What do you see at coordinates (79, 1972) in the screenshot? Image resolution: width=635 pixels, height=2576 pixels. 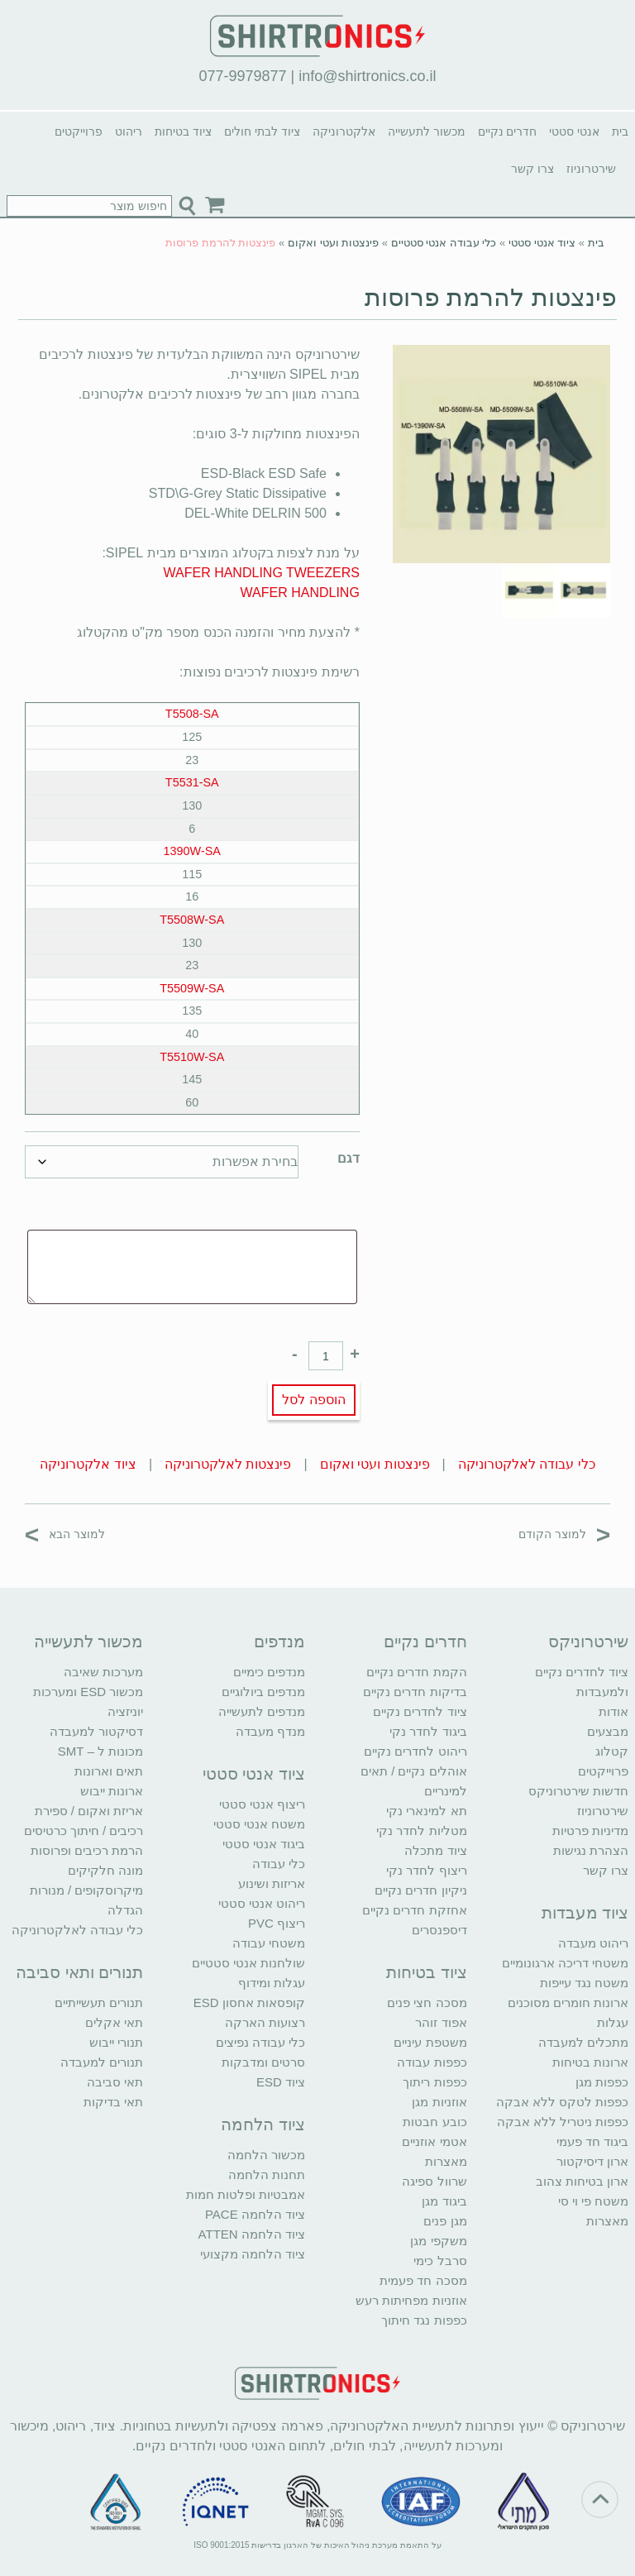 I see `תנורים ותאי סביבה` at bounding box center [79, 1972].